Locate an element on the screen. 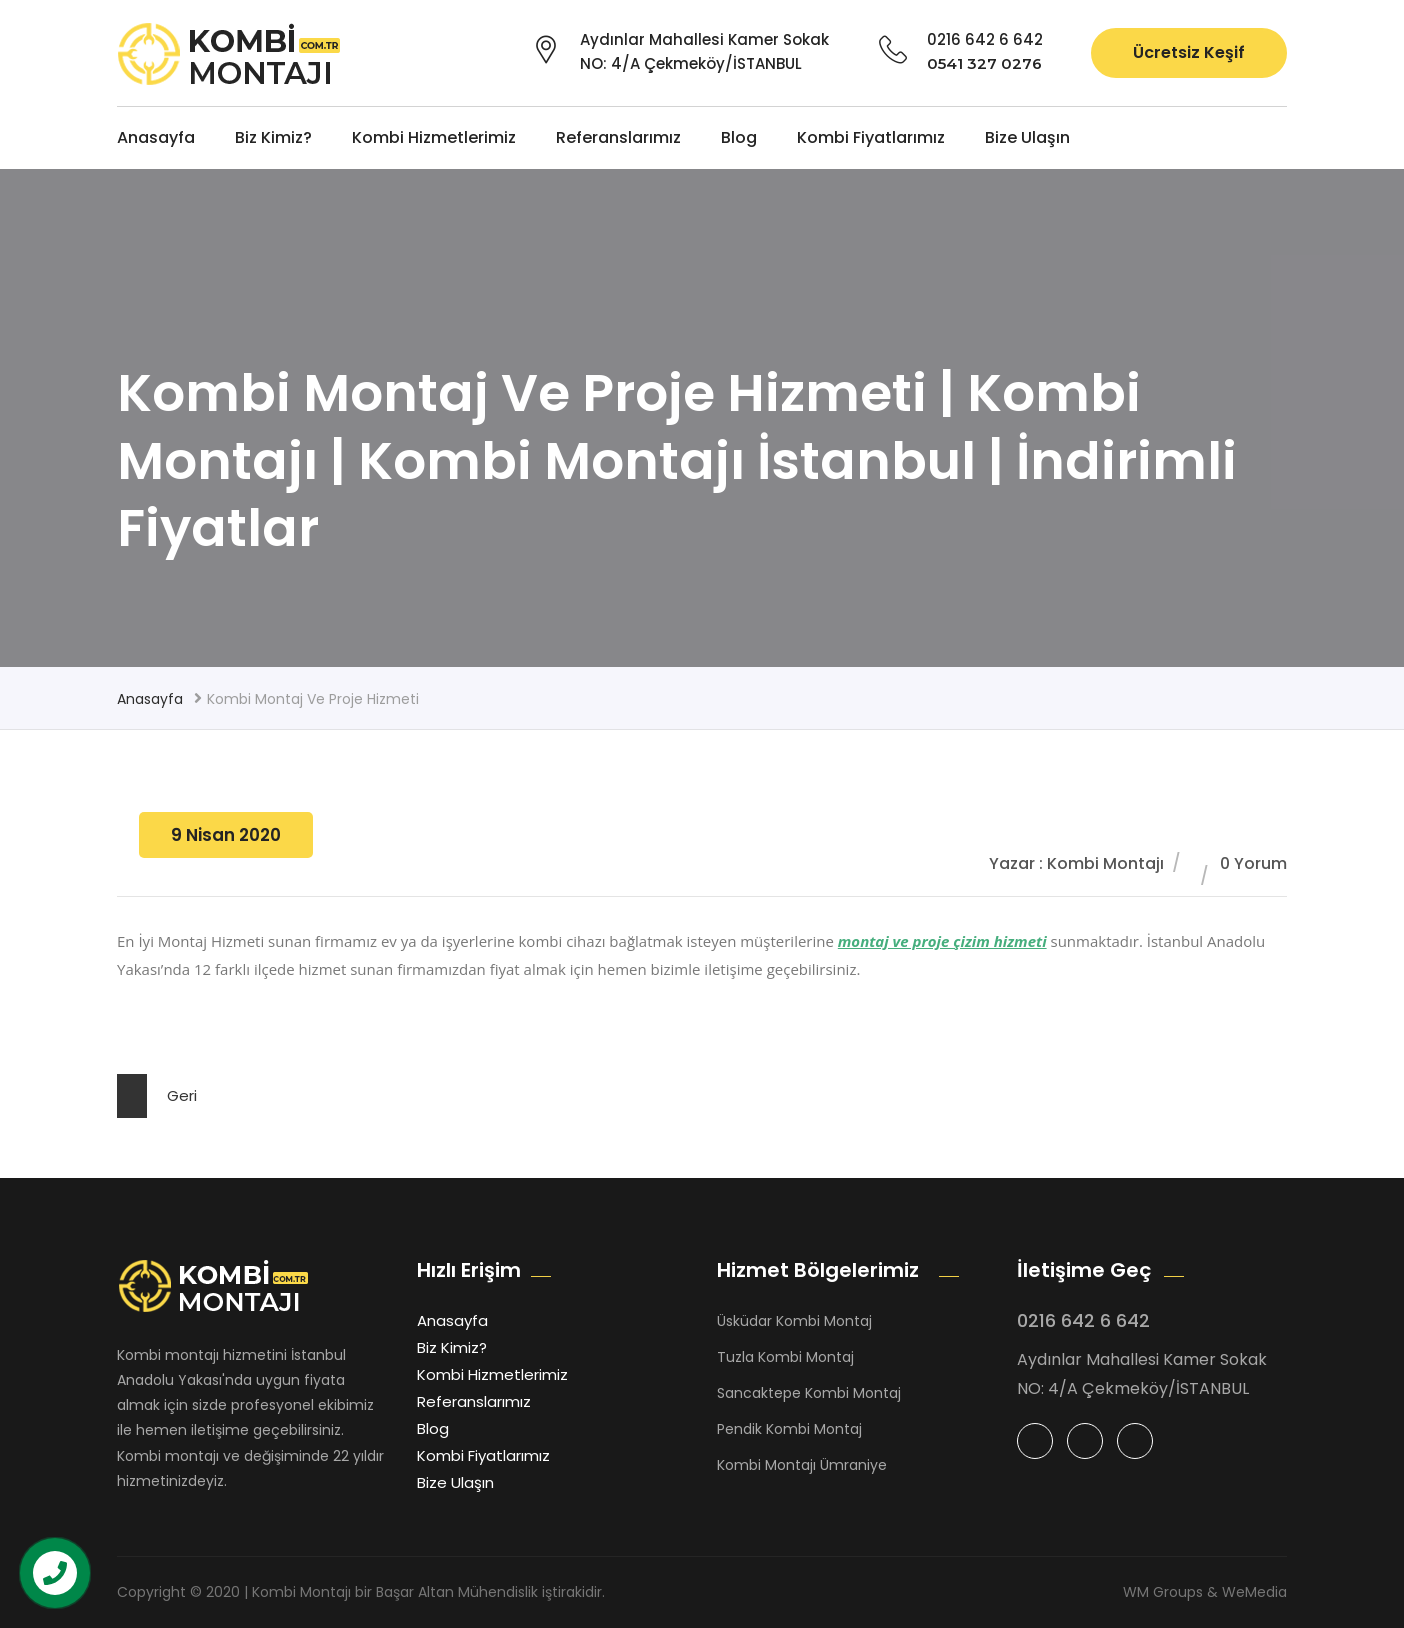 The height and width of the screenshot is (1628, 1404). Tuzla Kombi Montaj is located at coordinates (785, 1357).